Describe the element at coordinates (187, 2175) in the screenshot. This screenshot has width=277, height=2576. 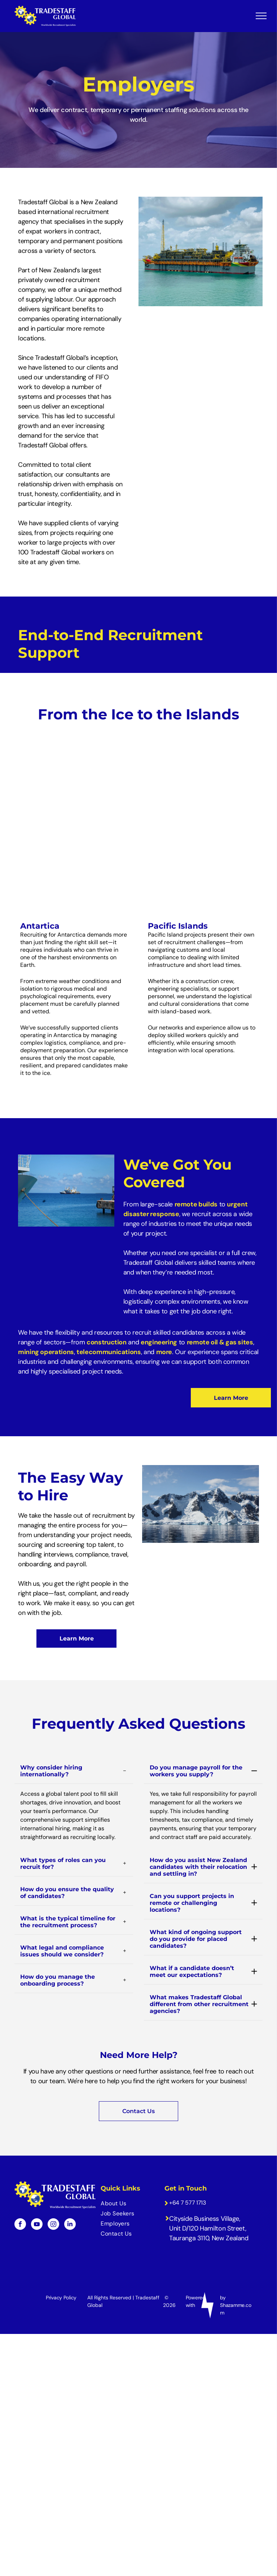
I see `+64 7 577 1713` at that location.